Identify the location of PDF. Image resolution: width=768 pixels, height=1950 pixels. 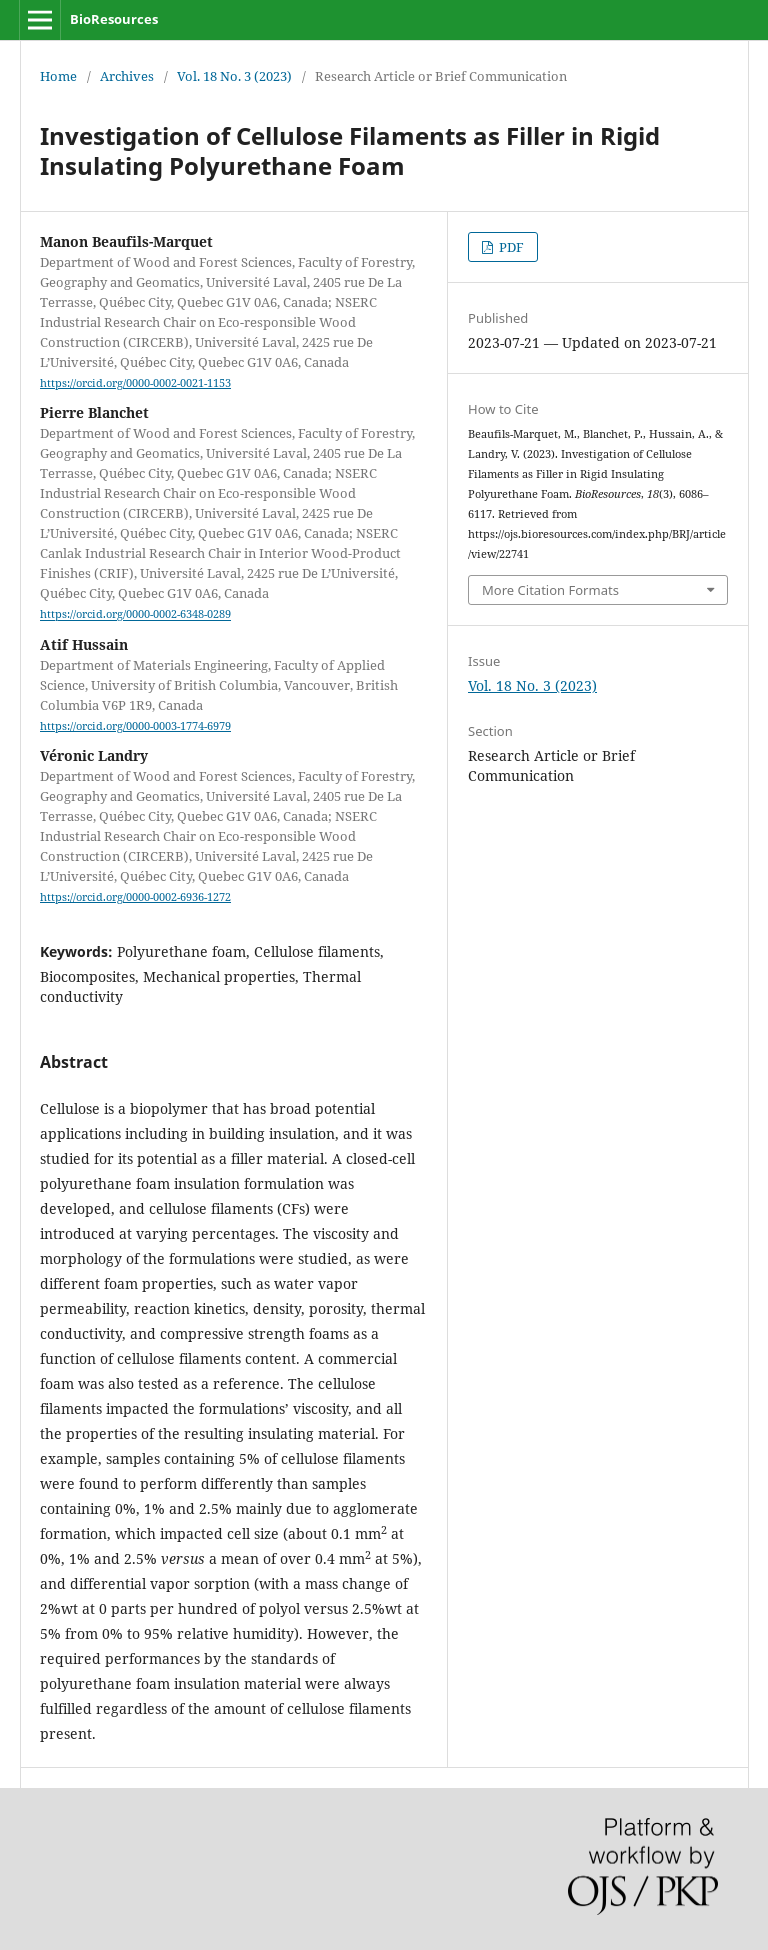
(510, 247).